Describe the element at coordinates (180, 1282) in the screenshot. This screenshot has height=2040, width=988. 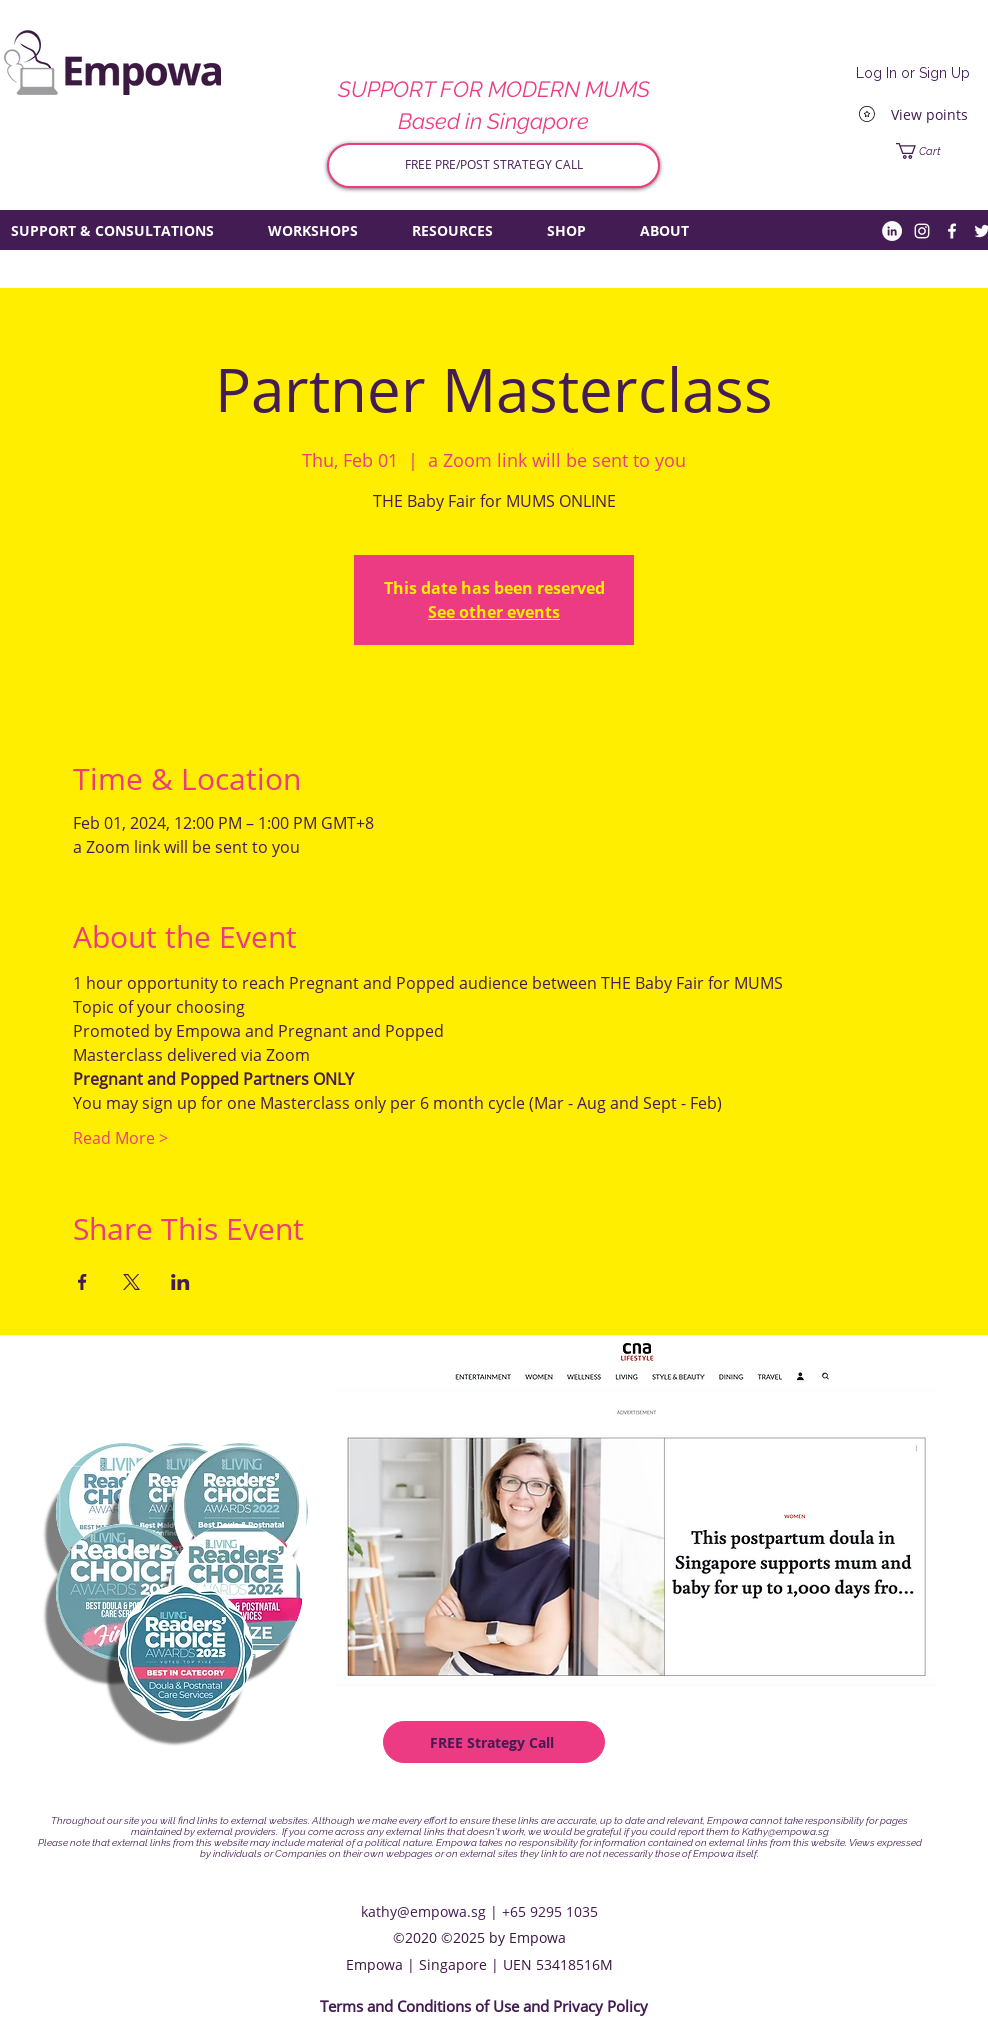
I see `[Share event on LinkedIn]` at that location.